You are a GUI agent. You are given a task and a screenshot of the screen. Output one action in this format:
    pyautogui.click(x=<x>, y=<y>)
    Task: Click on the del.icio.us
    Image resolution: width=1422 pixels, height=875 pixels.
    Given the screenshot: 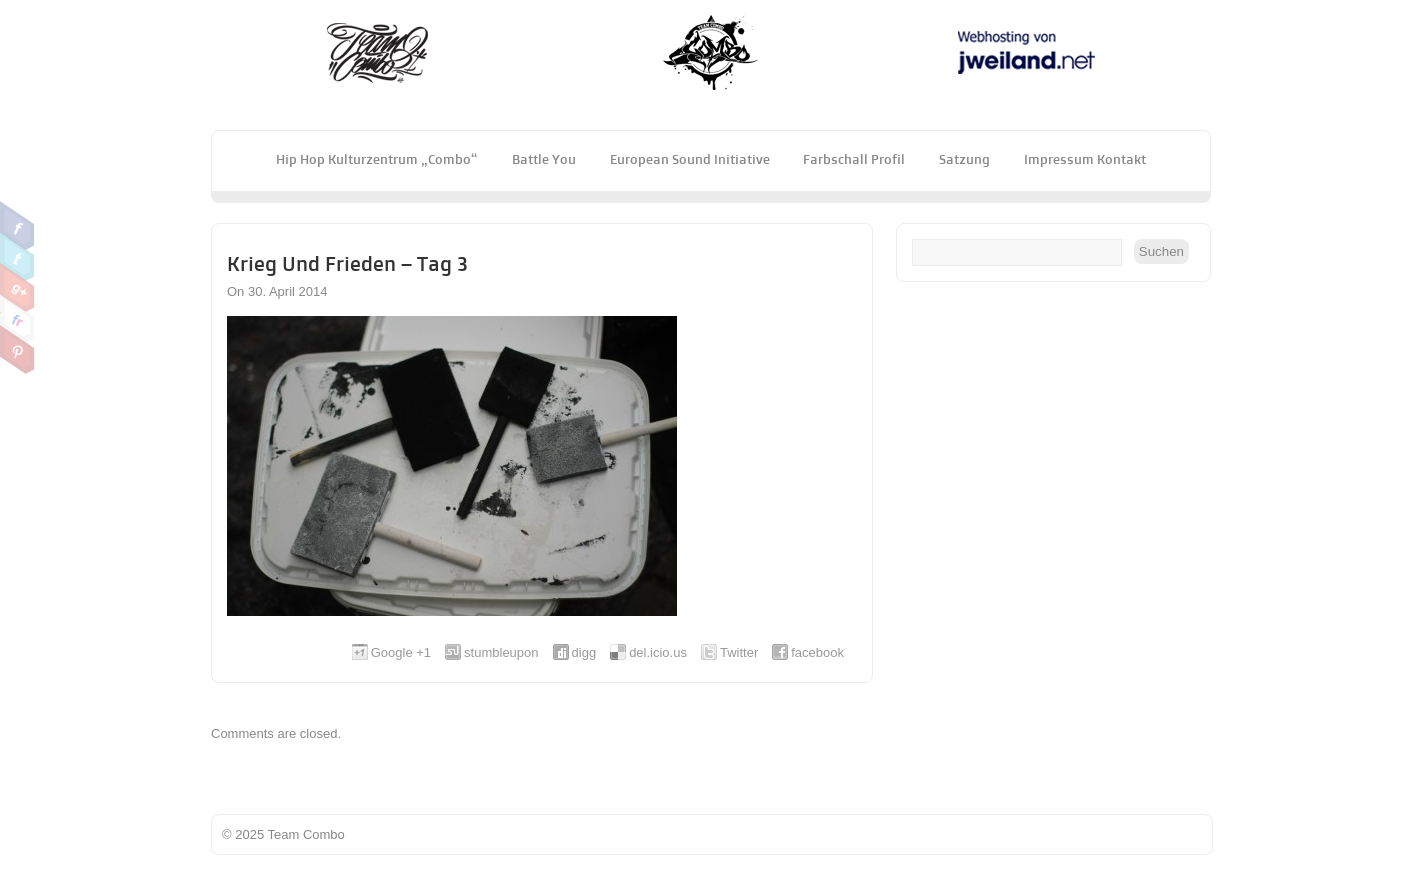 What is the action you would take?
    pyautogui.click(x=658, y=652)
    